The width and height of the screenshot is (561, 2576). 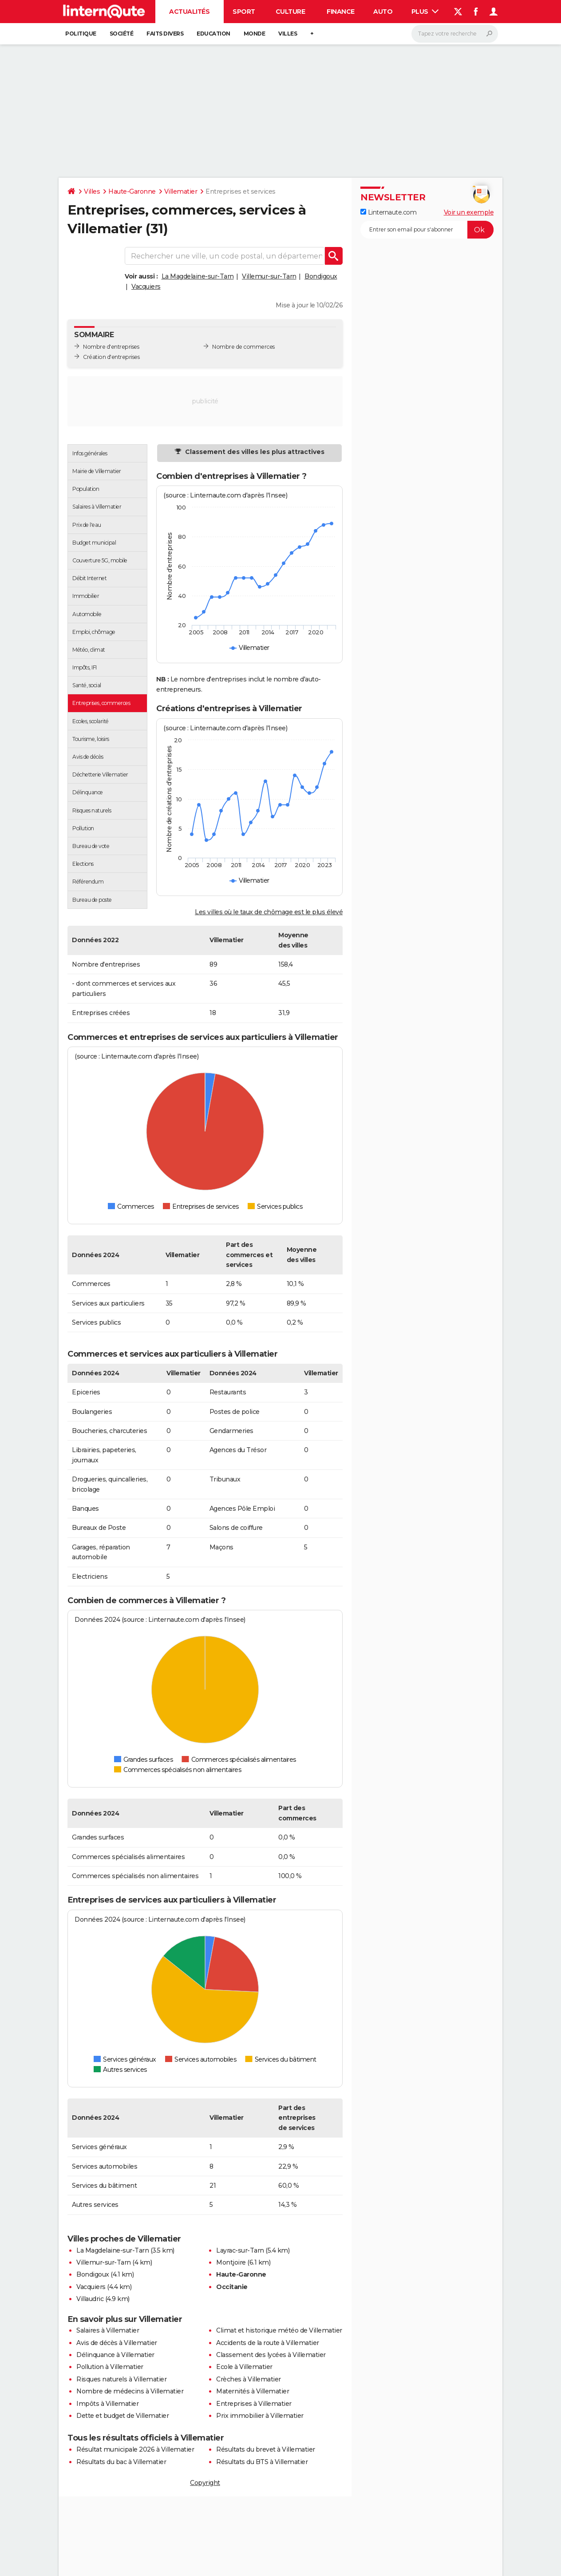 What do you see at coordinates (469, 212) in the screenshot?
I see `Voir un exemple` at bounding box center [469, 212].